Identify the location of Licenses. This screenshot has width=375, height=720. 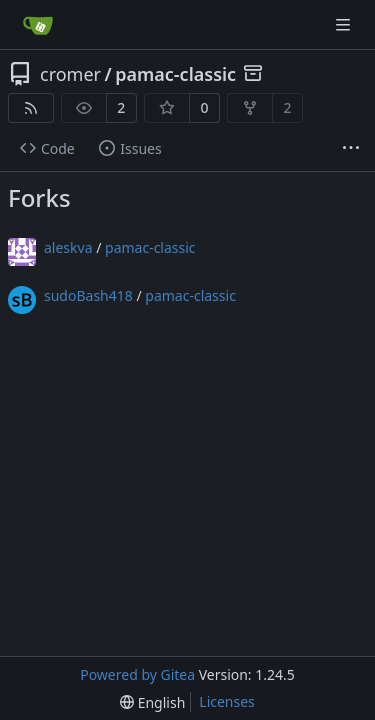
(227, 701).